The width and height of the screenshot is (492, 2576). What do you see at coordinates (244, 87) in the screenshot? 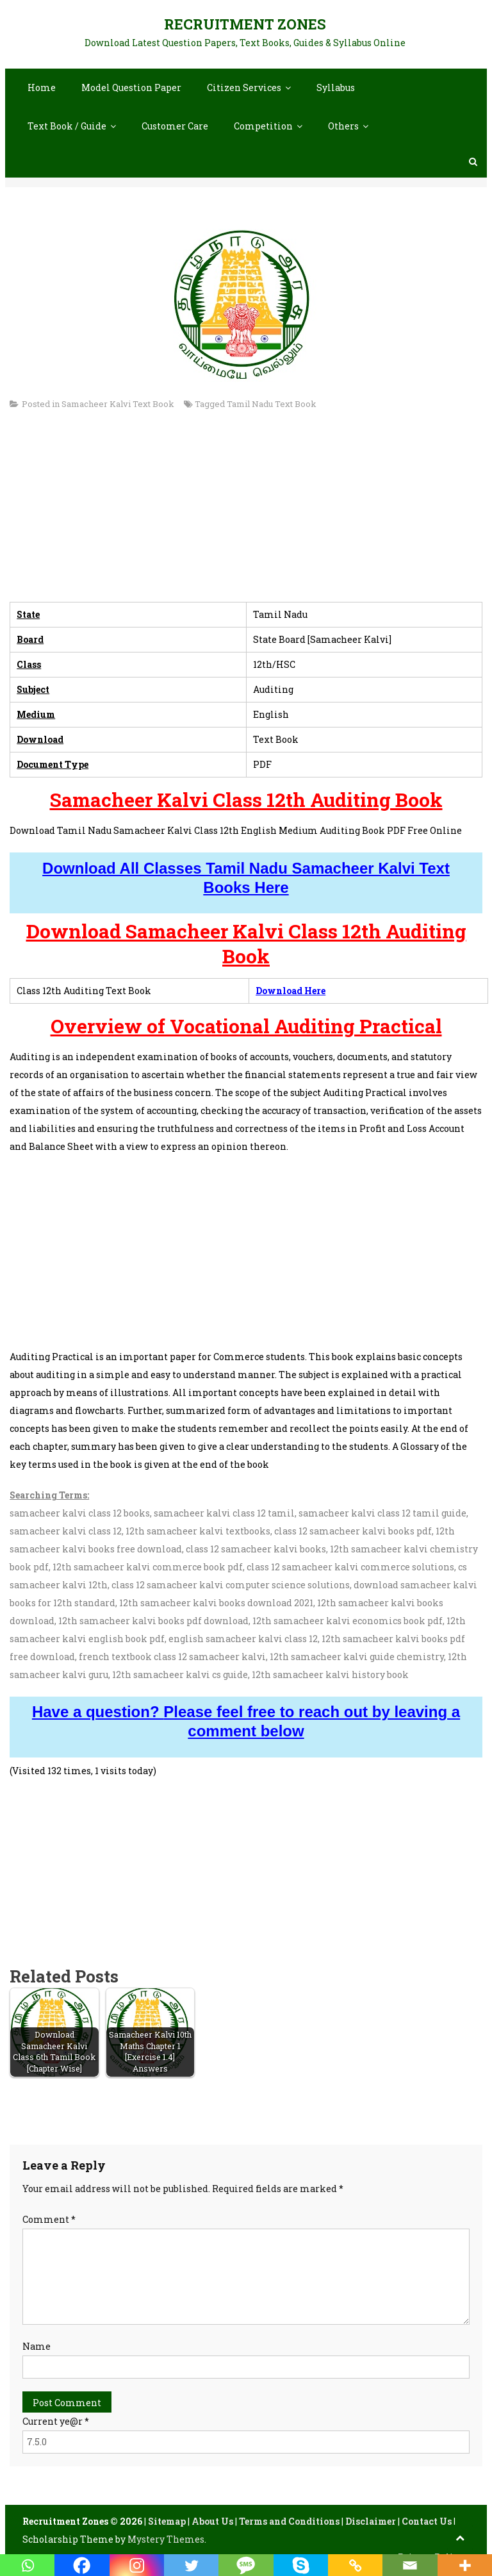
I see `Citizen Services` at bounding box center [244, 87].